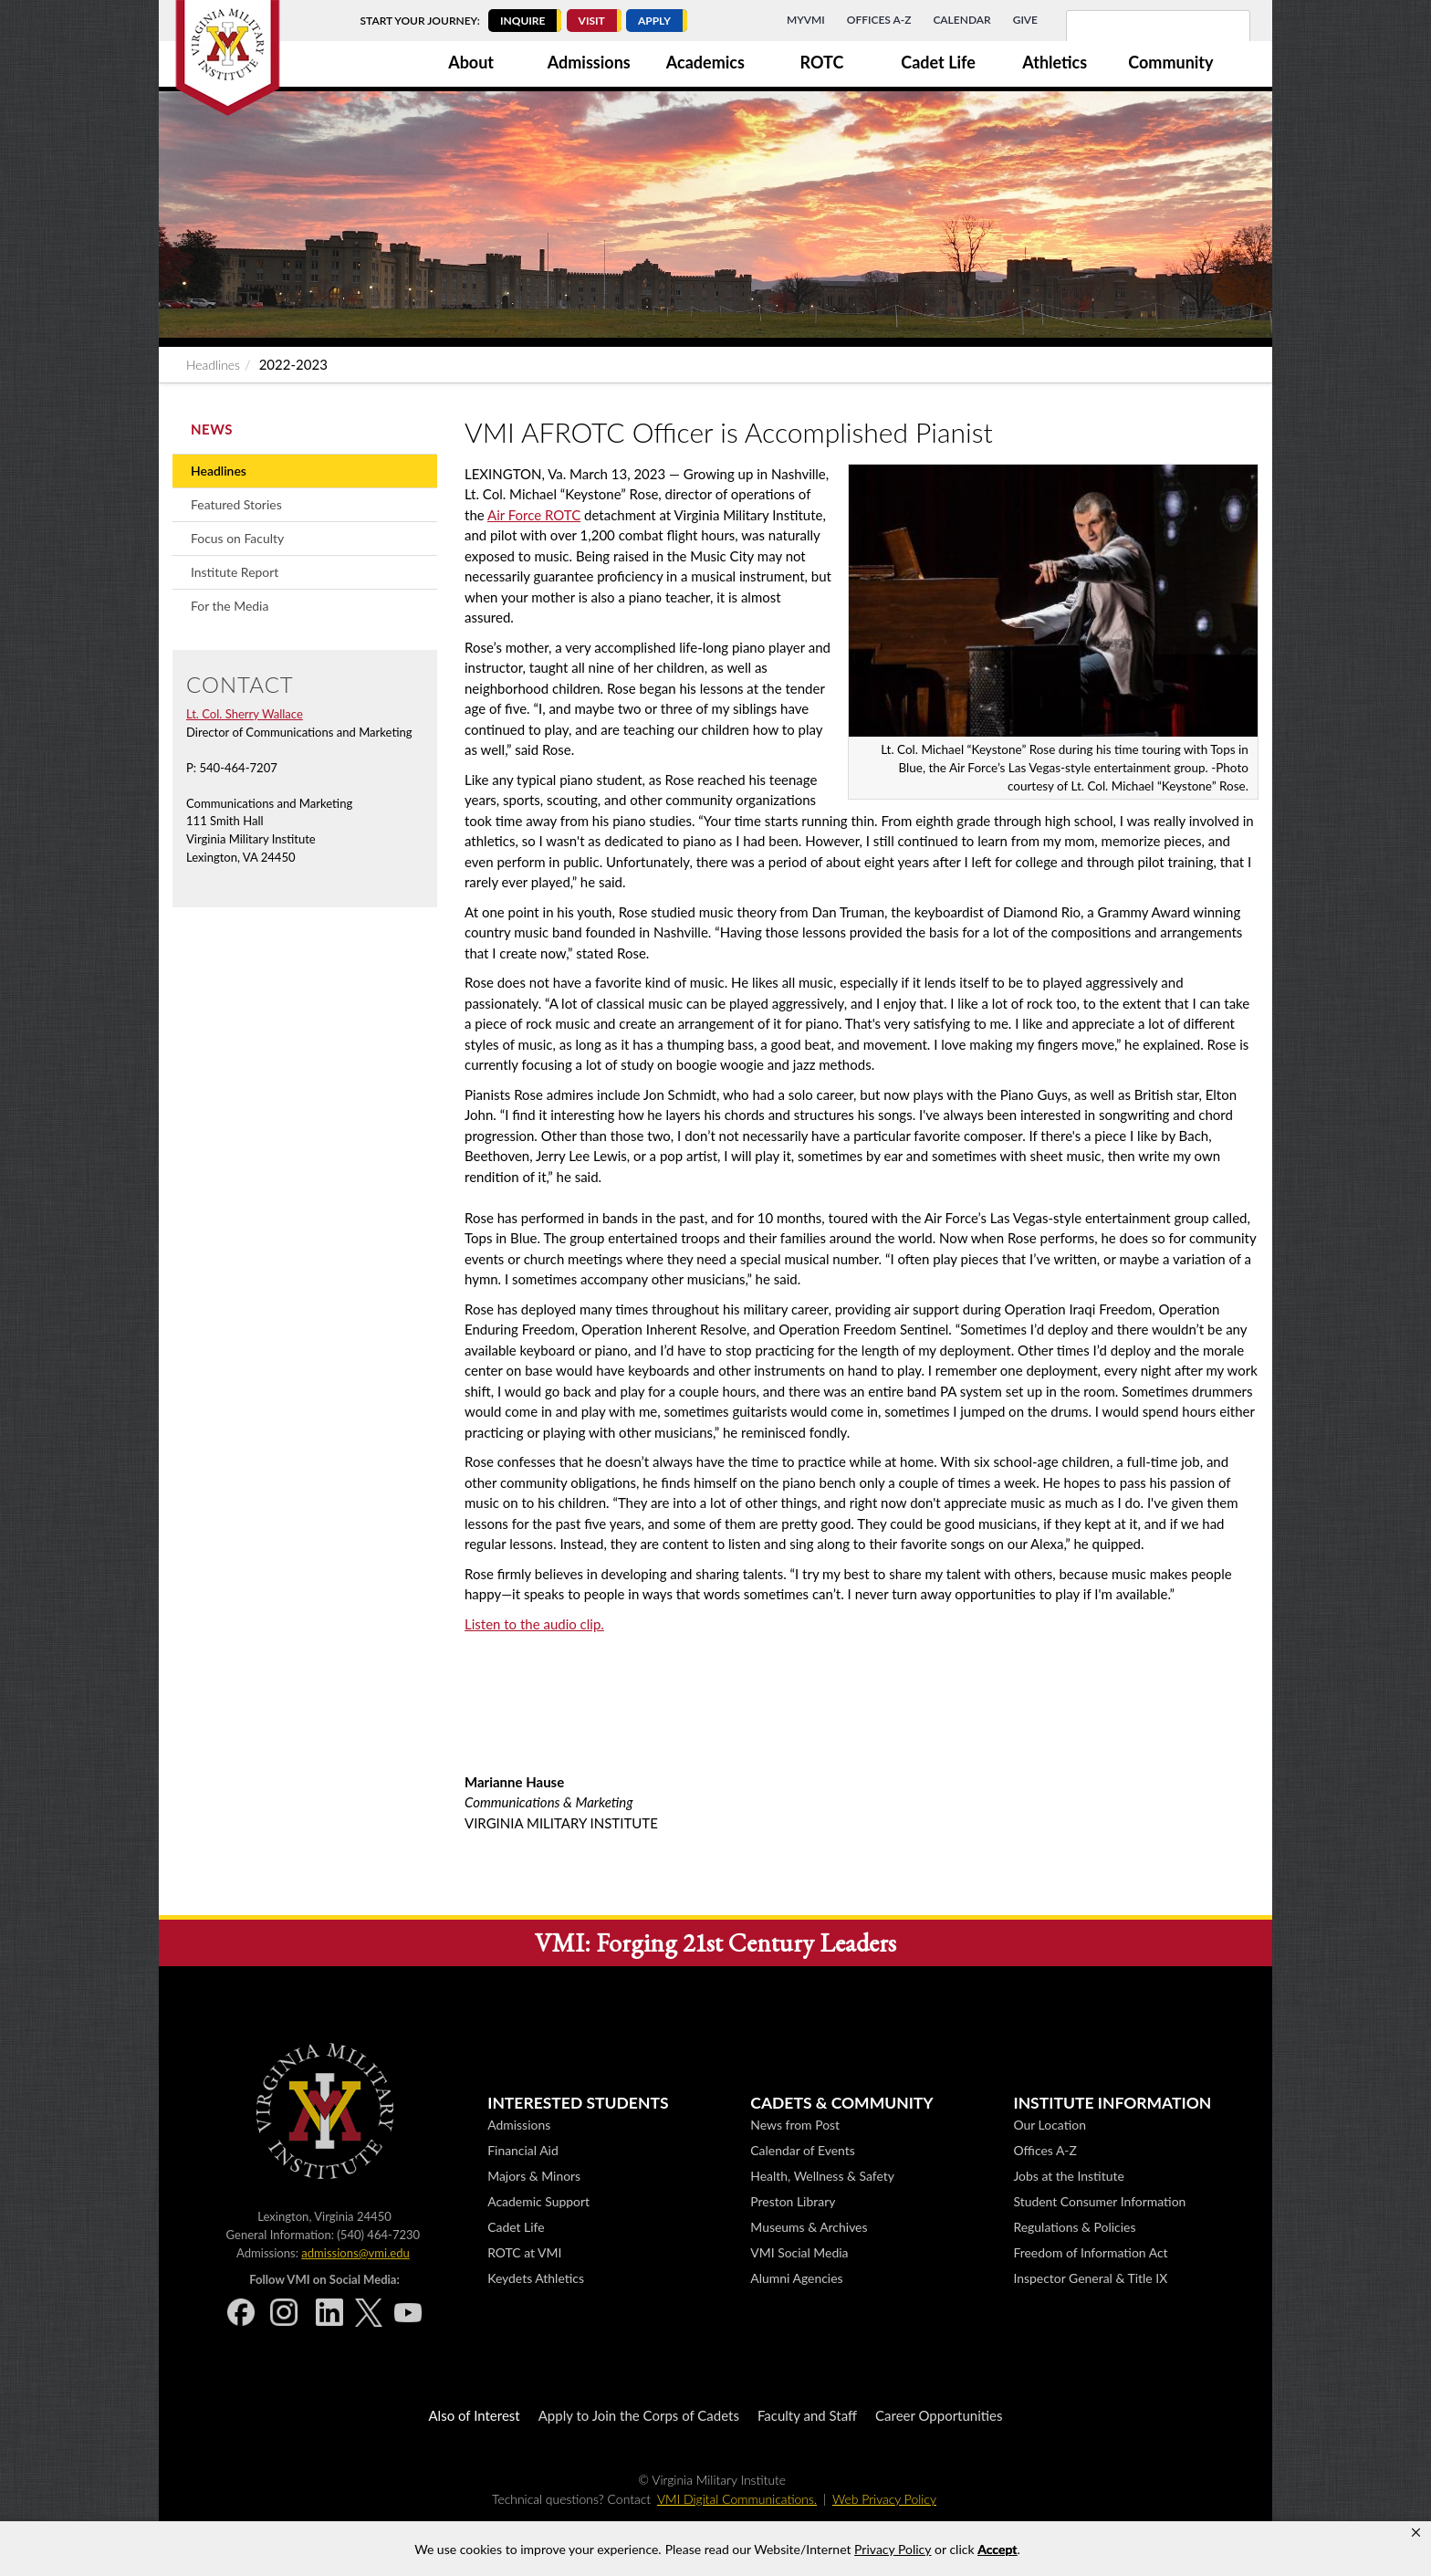 Image resolution: width=1431 pixels, height=2576 pixels. I want to click on [button], so click(1416, 2533).